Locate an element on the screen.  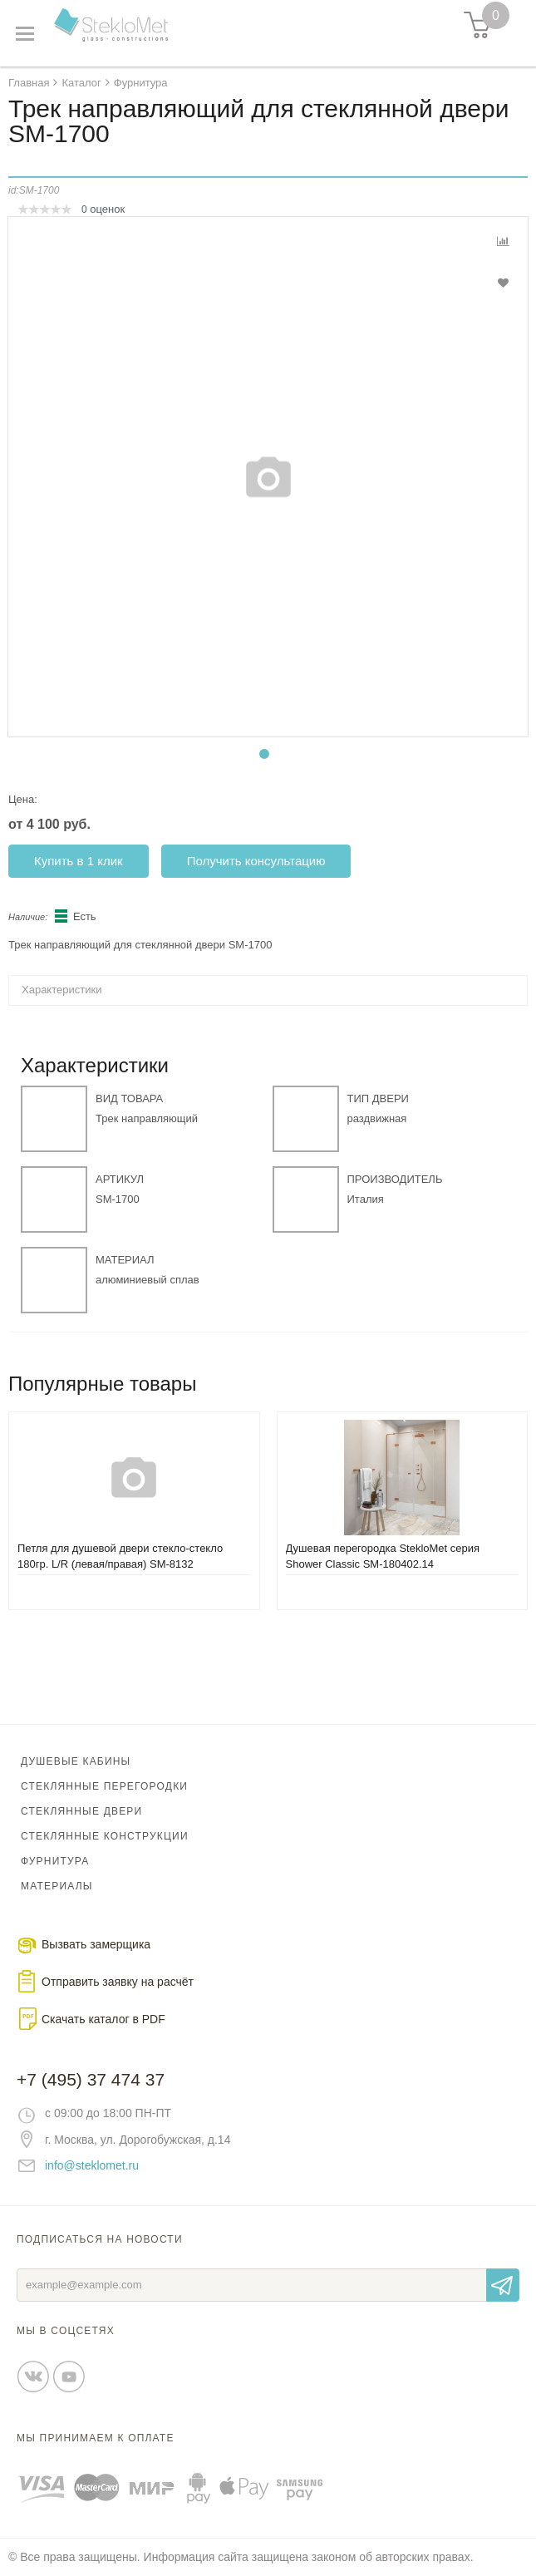
Отправить is located at coordinates (502, 2285).